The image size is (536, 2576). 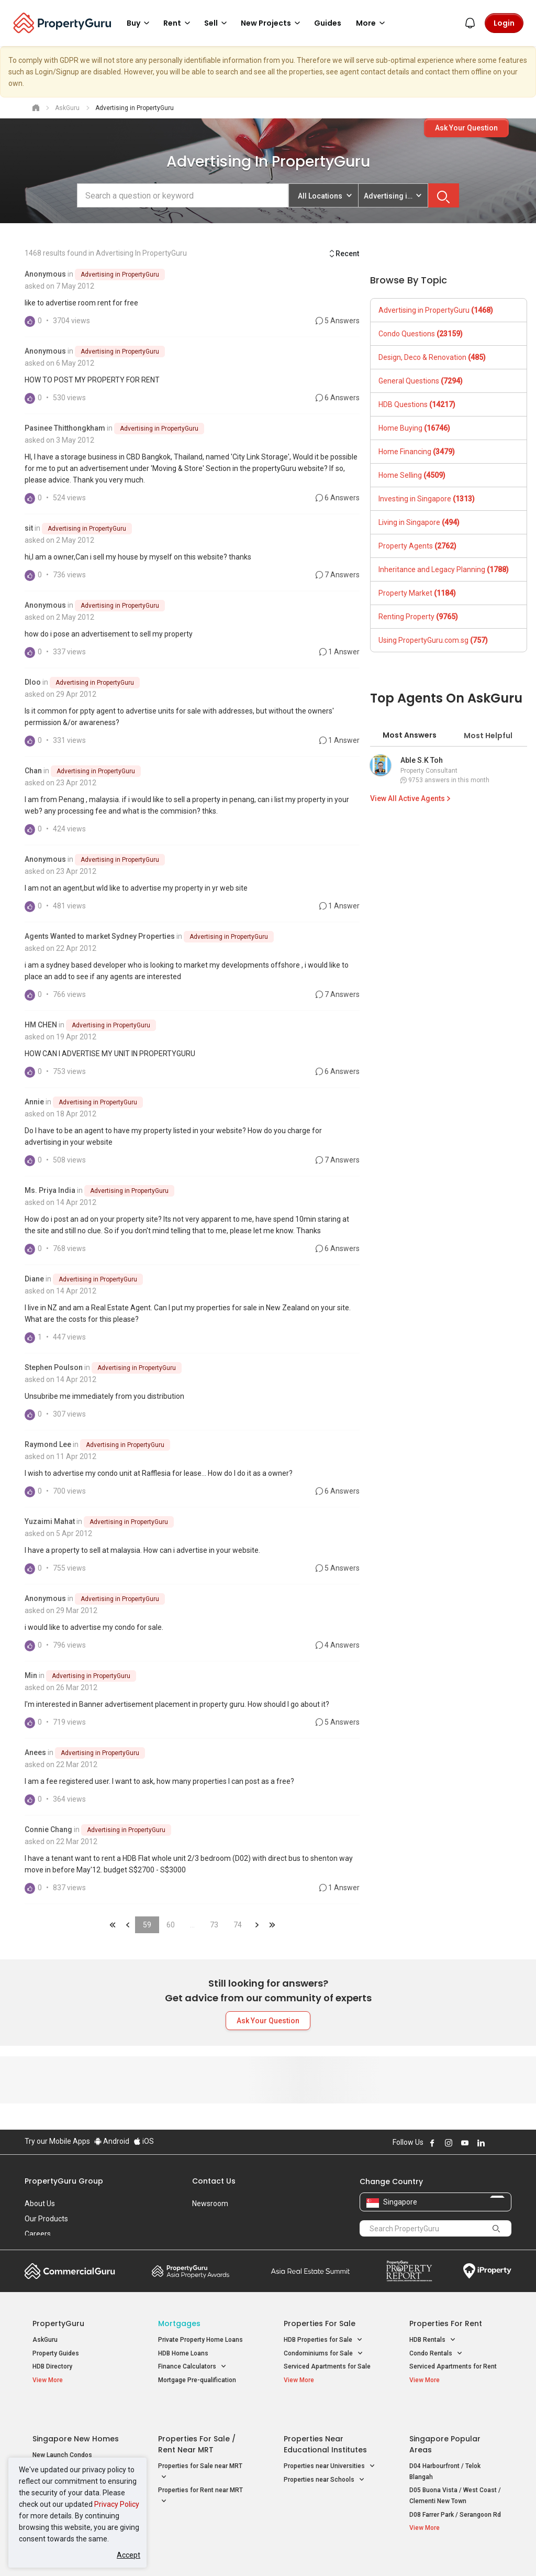 I want to click on Advertising in PropertyGuru, so click(x=120, y=274).